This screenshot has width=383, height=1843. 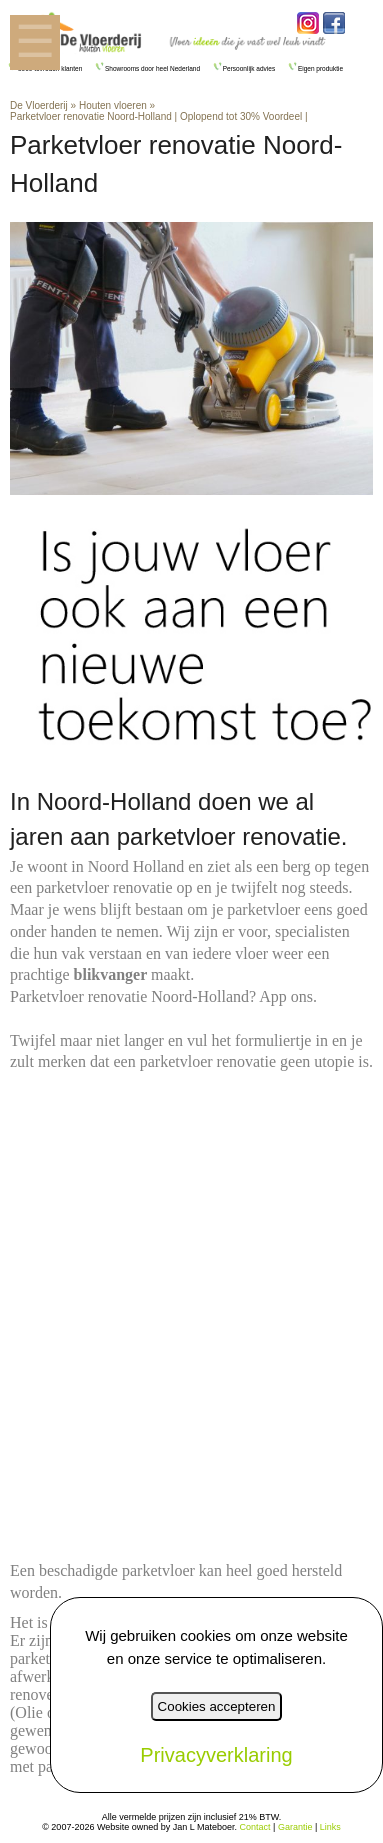 What do you see at coordinates (217, 1706) in the screenshot?
I see `Cookies accepteren` at bounding box center [217, 1706].